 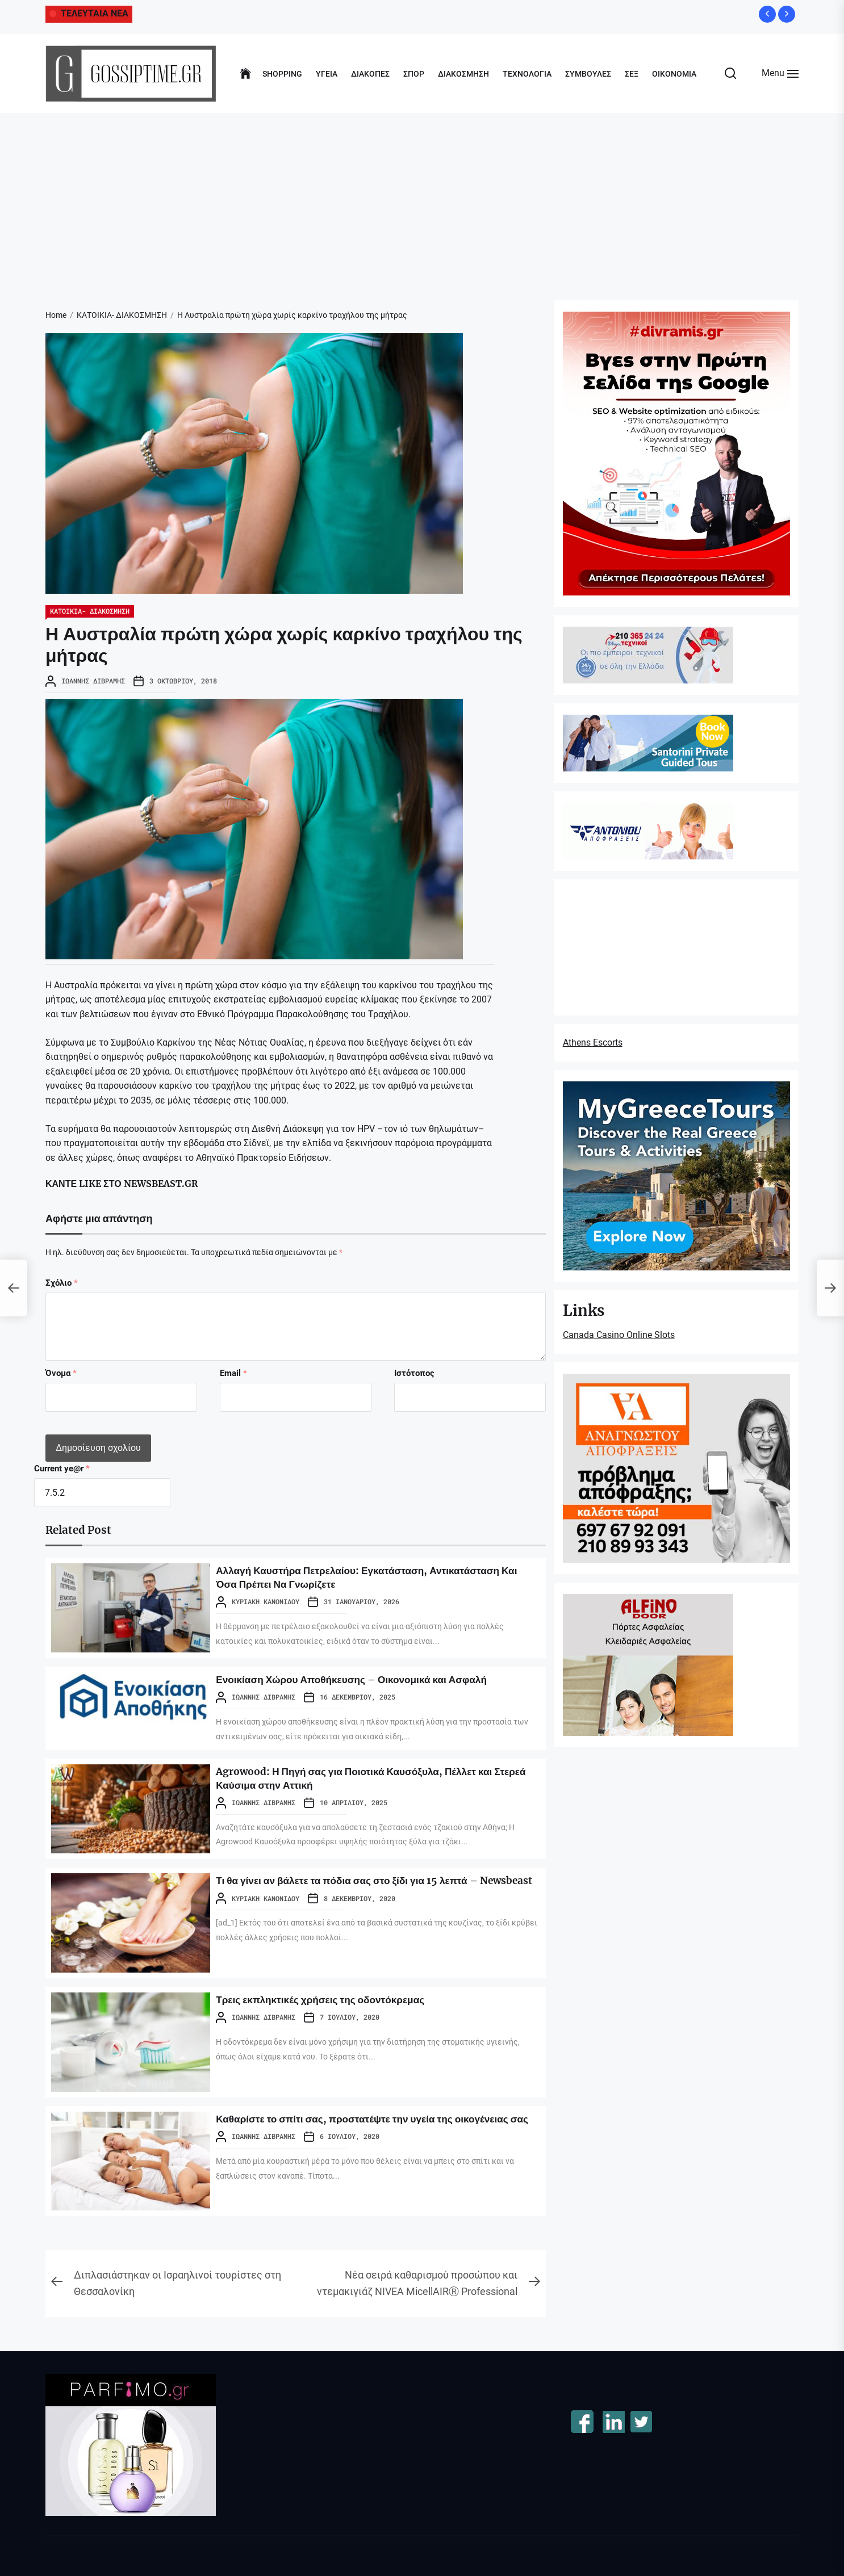 I want to click on Athens Escorts, so click(x=592, y=1042).